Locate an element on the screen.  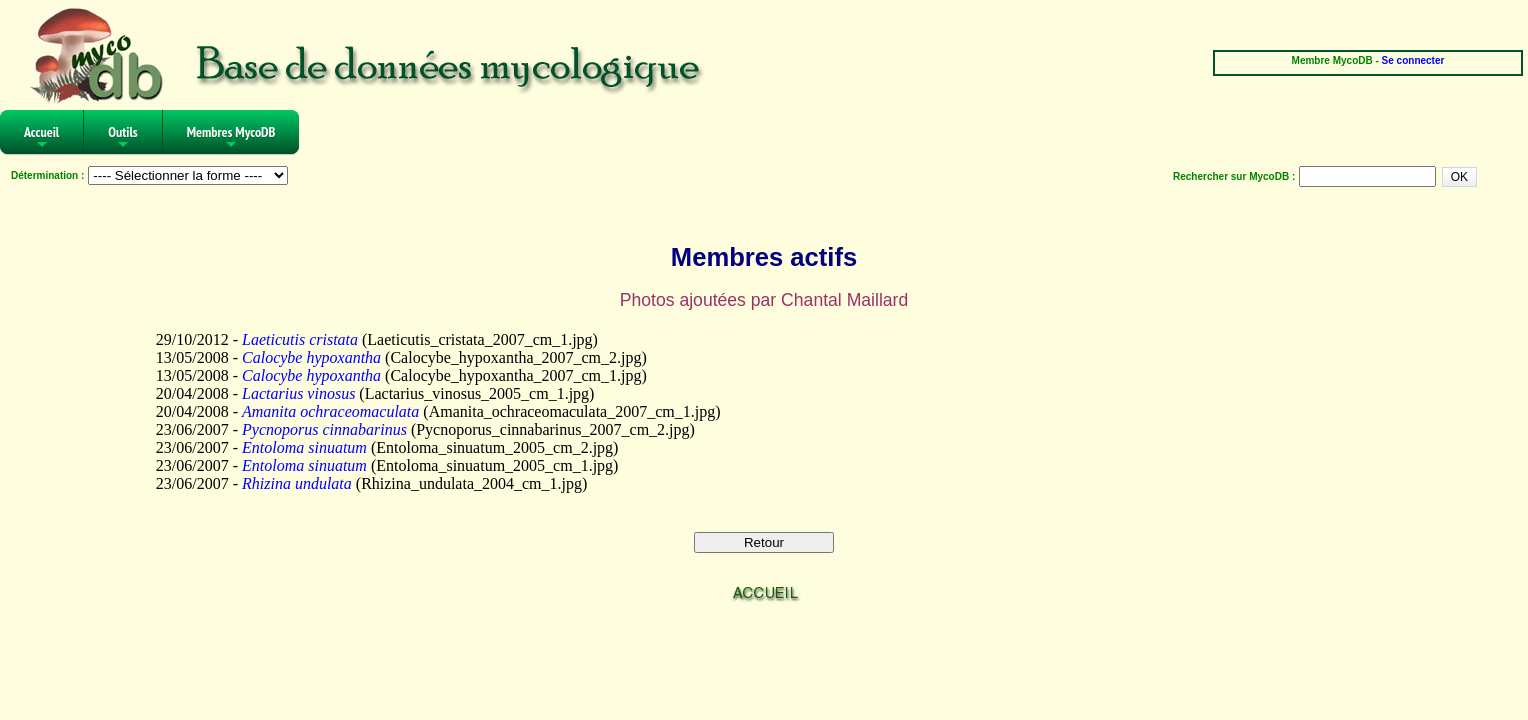
Membres MycoDB is located at coordinates (231, 138).